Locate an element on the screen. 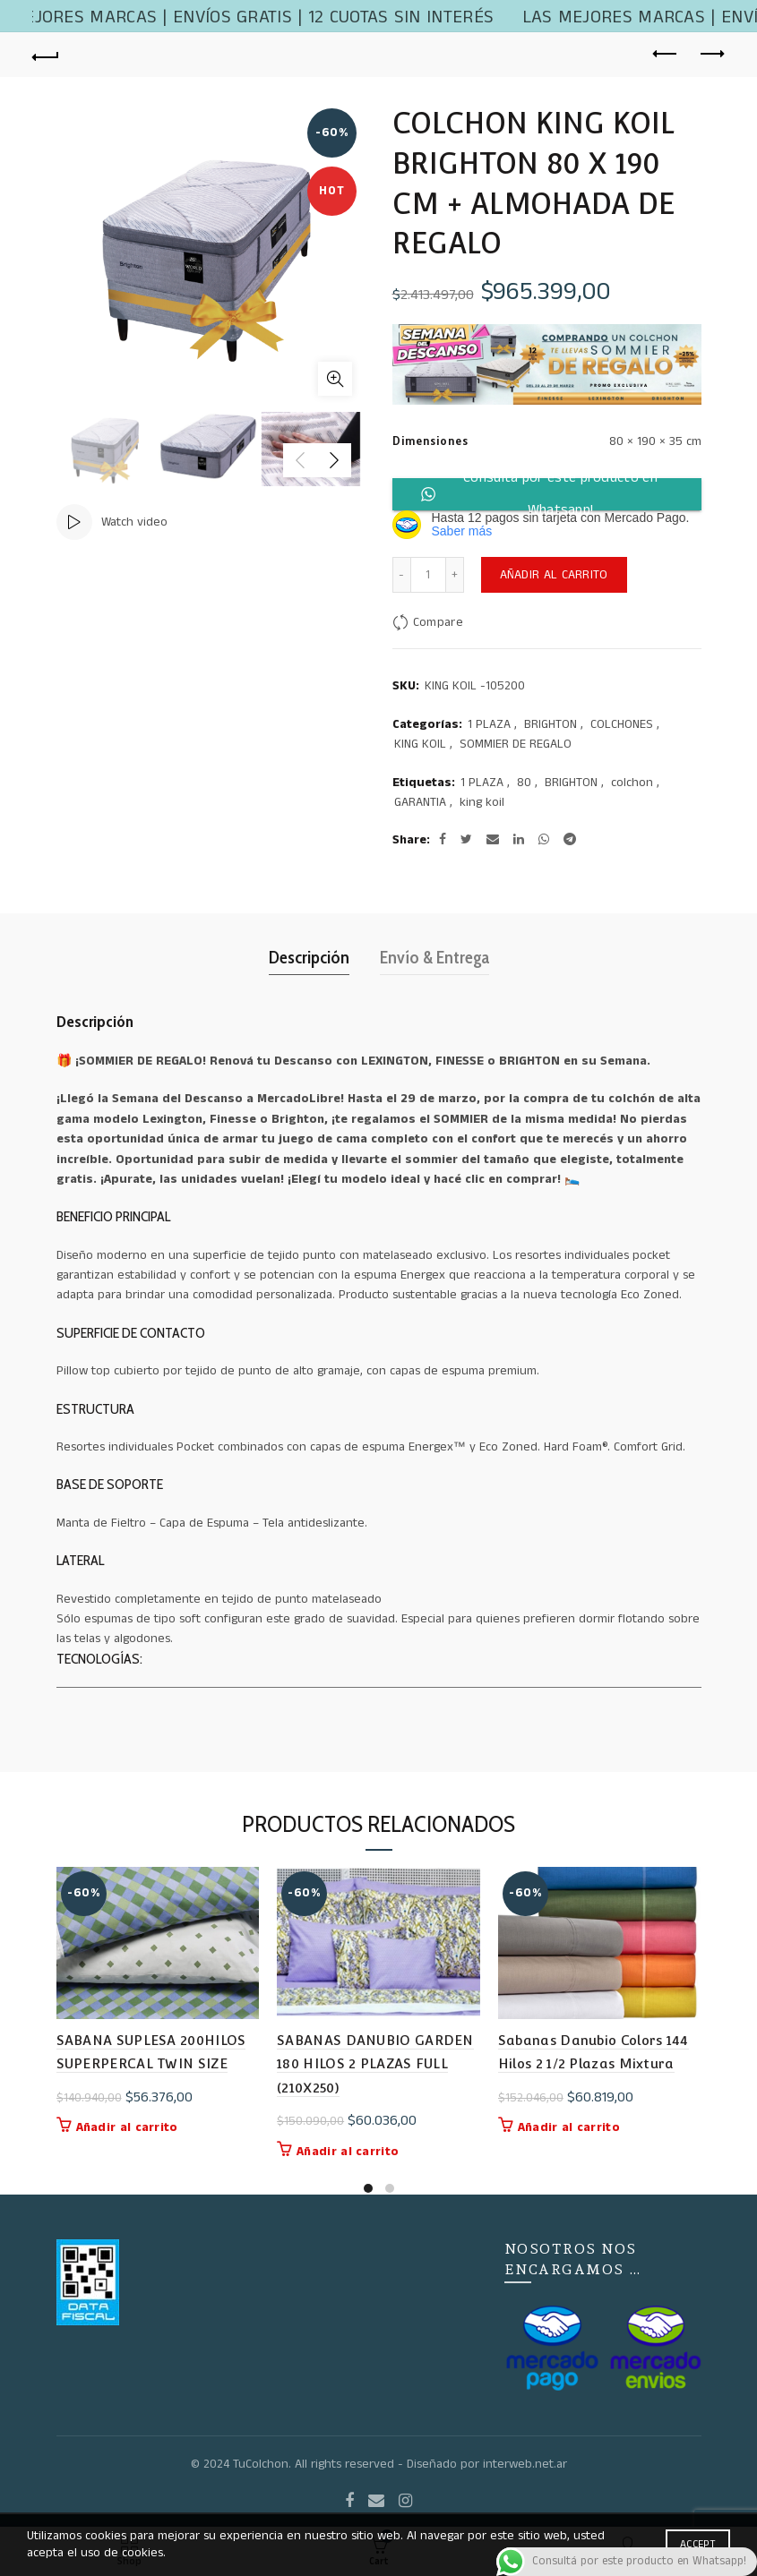 This screenshot has height=2576, width=757. Compare is located at coordinates (438, 622).